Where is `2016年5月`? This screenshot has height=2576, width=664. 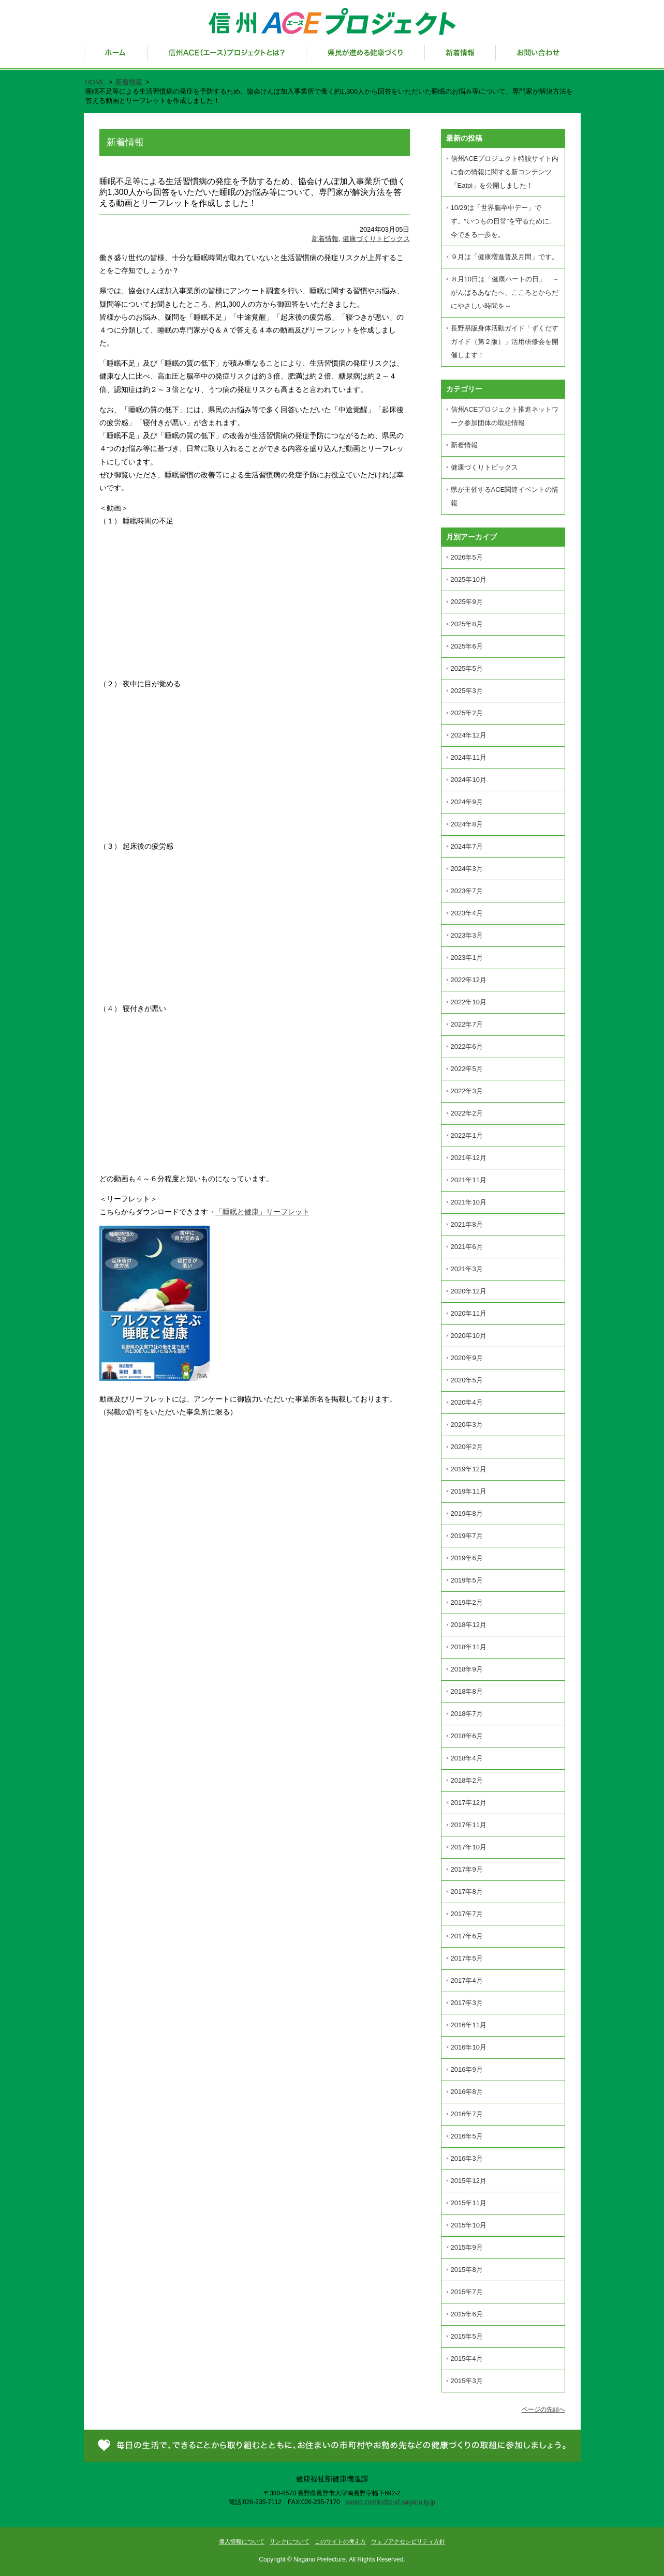 2016年5月 is located at coordinates (467, 2136).